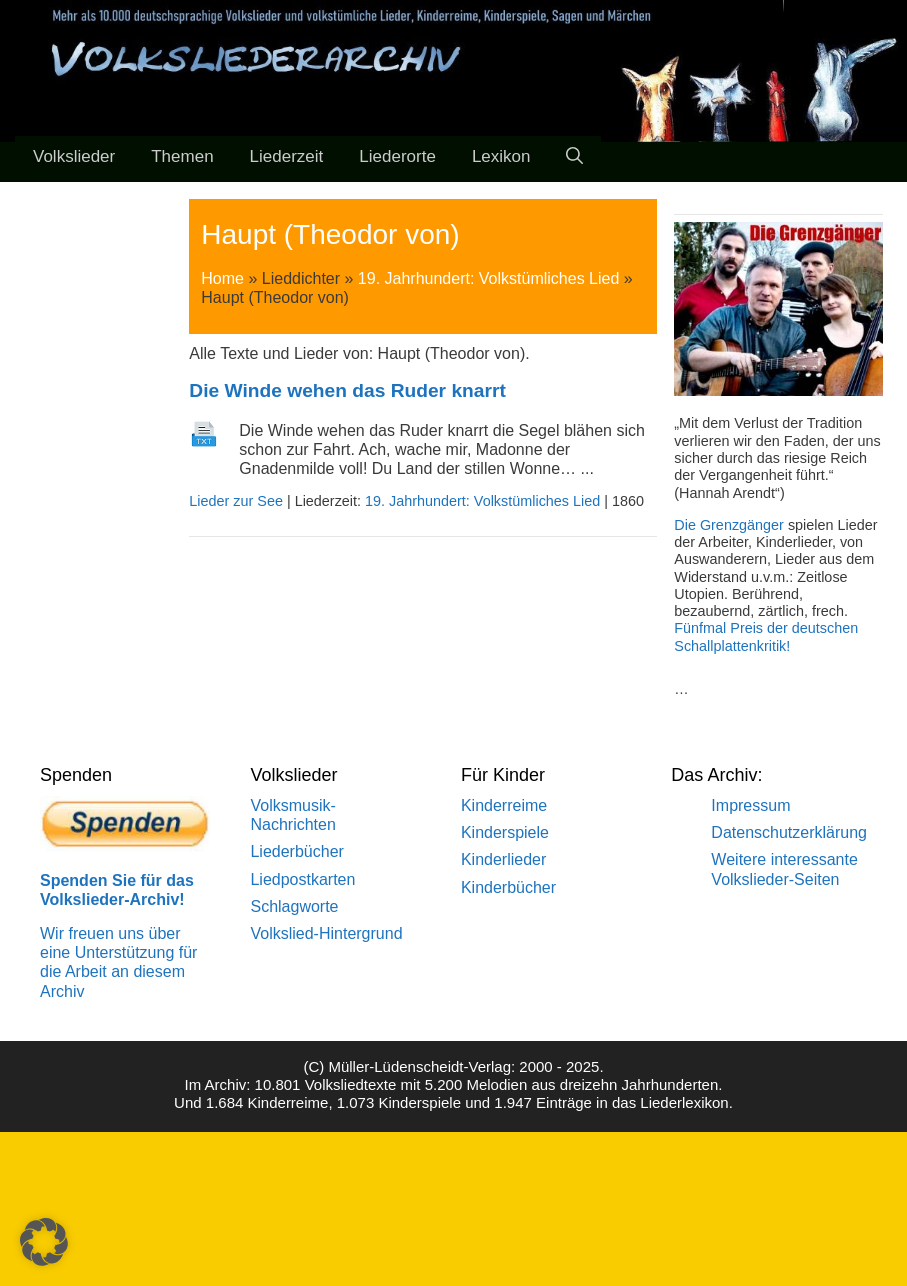  Describe the element at coordinates (294, 906) in the screenshot. I see `Schlagworte` at that location.